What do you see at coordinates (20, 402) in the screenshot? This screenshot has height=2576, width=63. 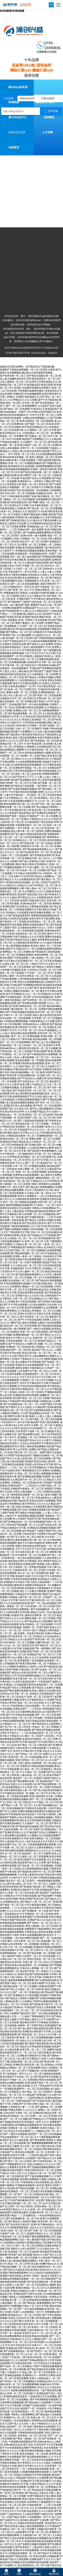 I see `欧美一区日韩二区日韩二区` at bounding box center [20, 402].